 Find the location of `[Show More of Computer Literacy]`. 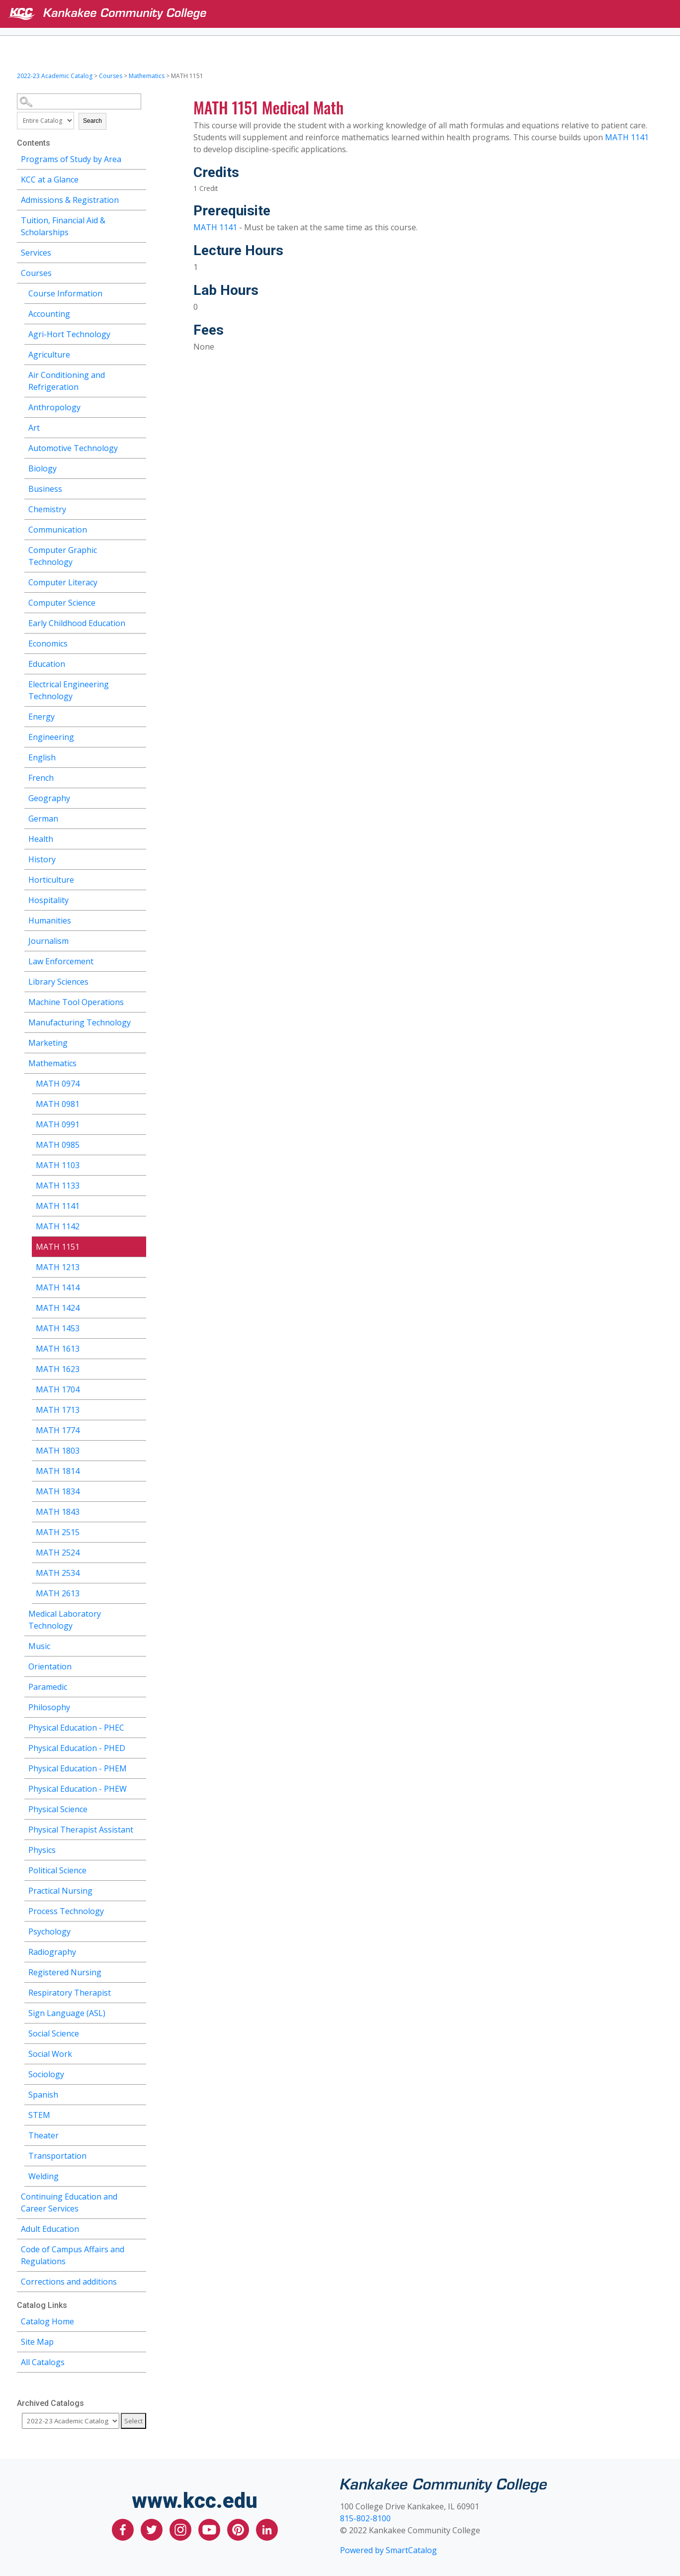

[Show More of Computer Literacy] is located at coordinates (138, 581).